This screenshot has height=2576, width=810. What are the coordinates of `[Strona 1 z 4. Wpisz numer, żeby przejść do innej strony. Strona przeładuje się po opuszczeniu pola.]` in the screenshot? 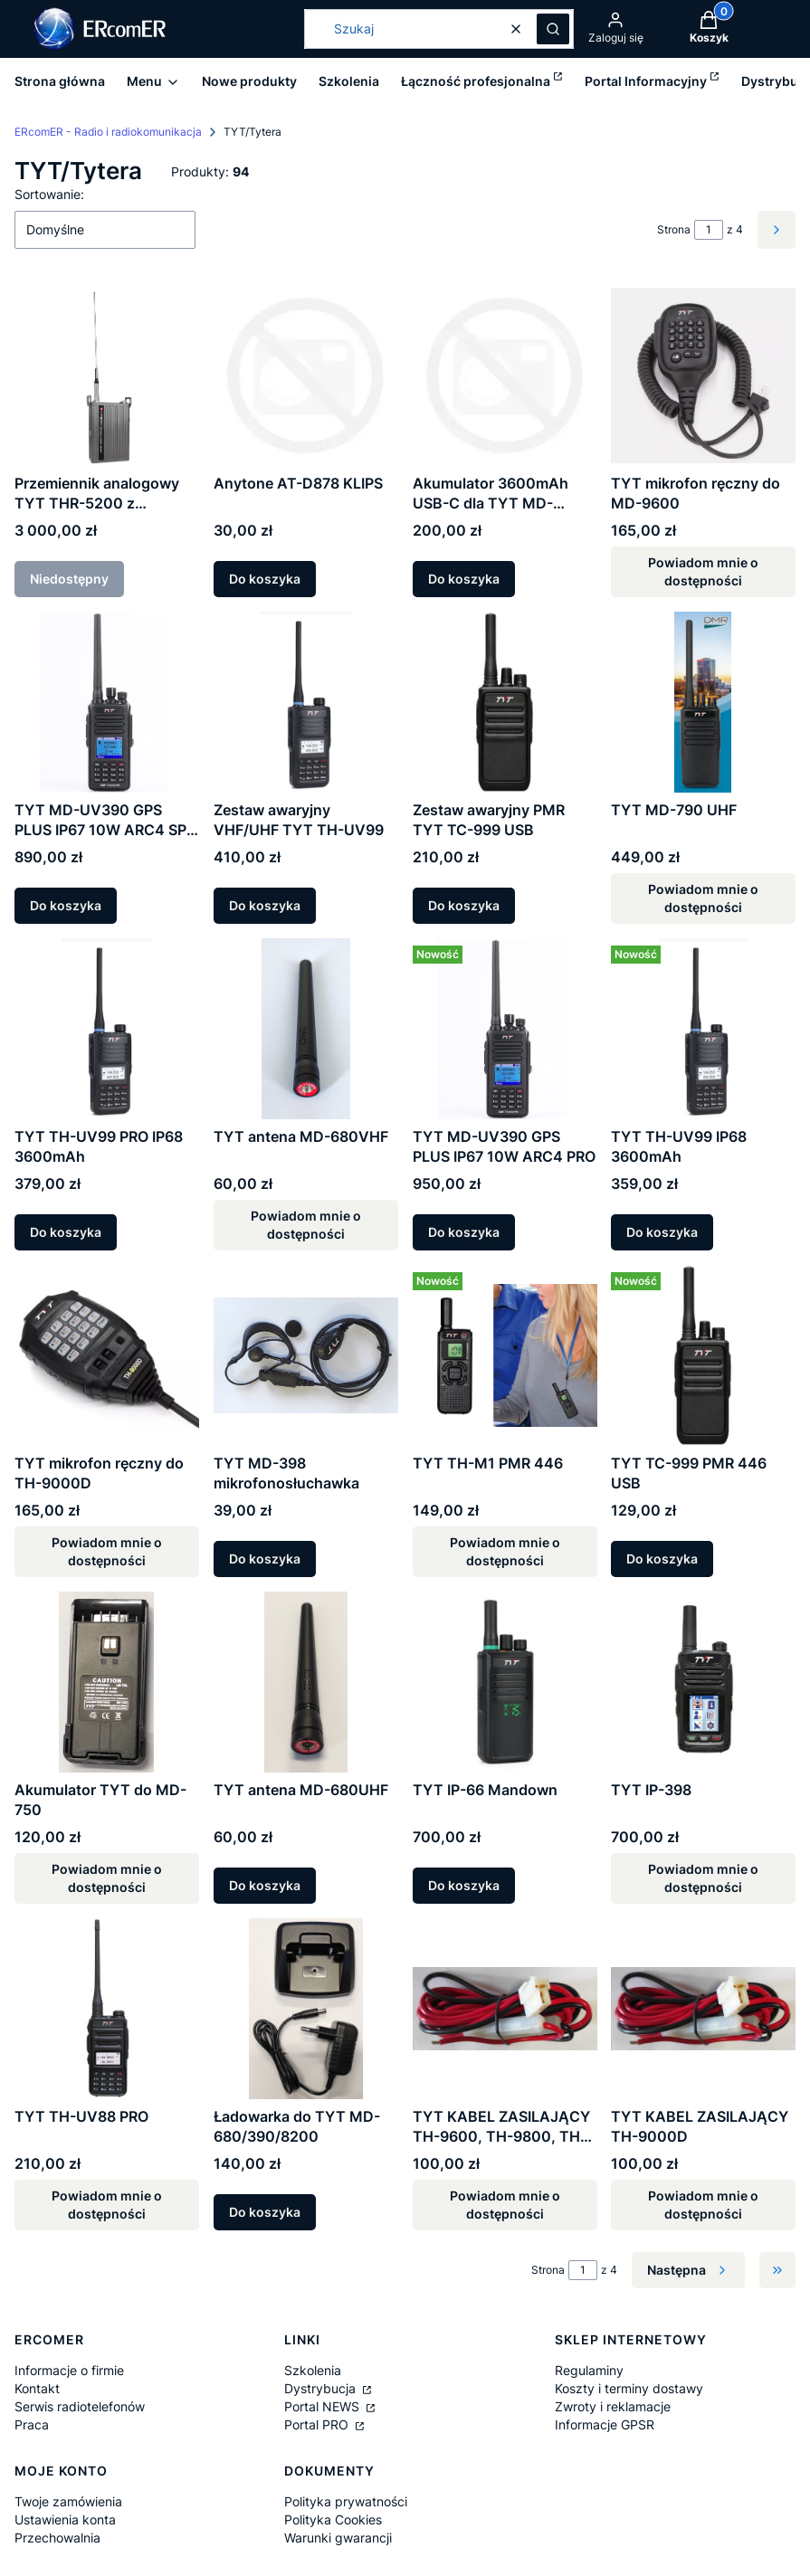 It's located at (708, 230).